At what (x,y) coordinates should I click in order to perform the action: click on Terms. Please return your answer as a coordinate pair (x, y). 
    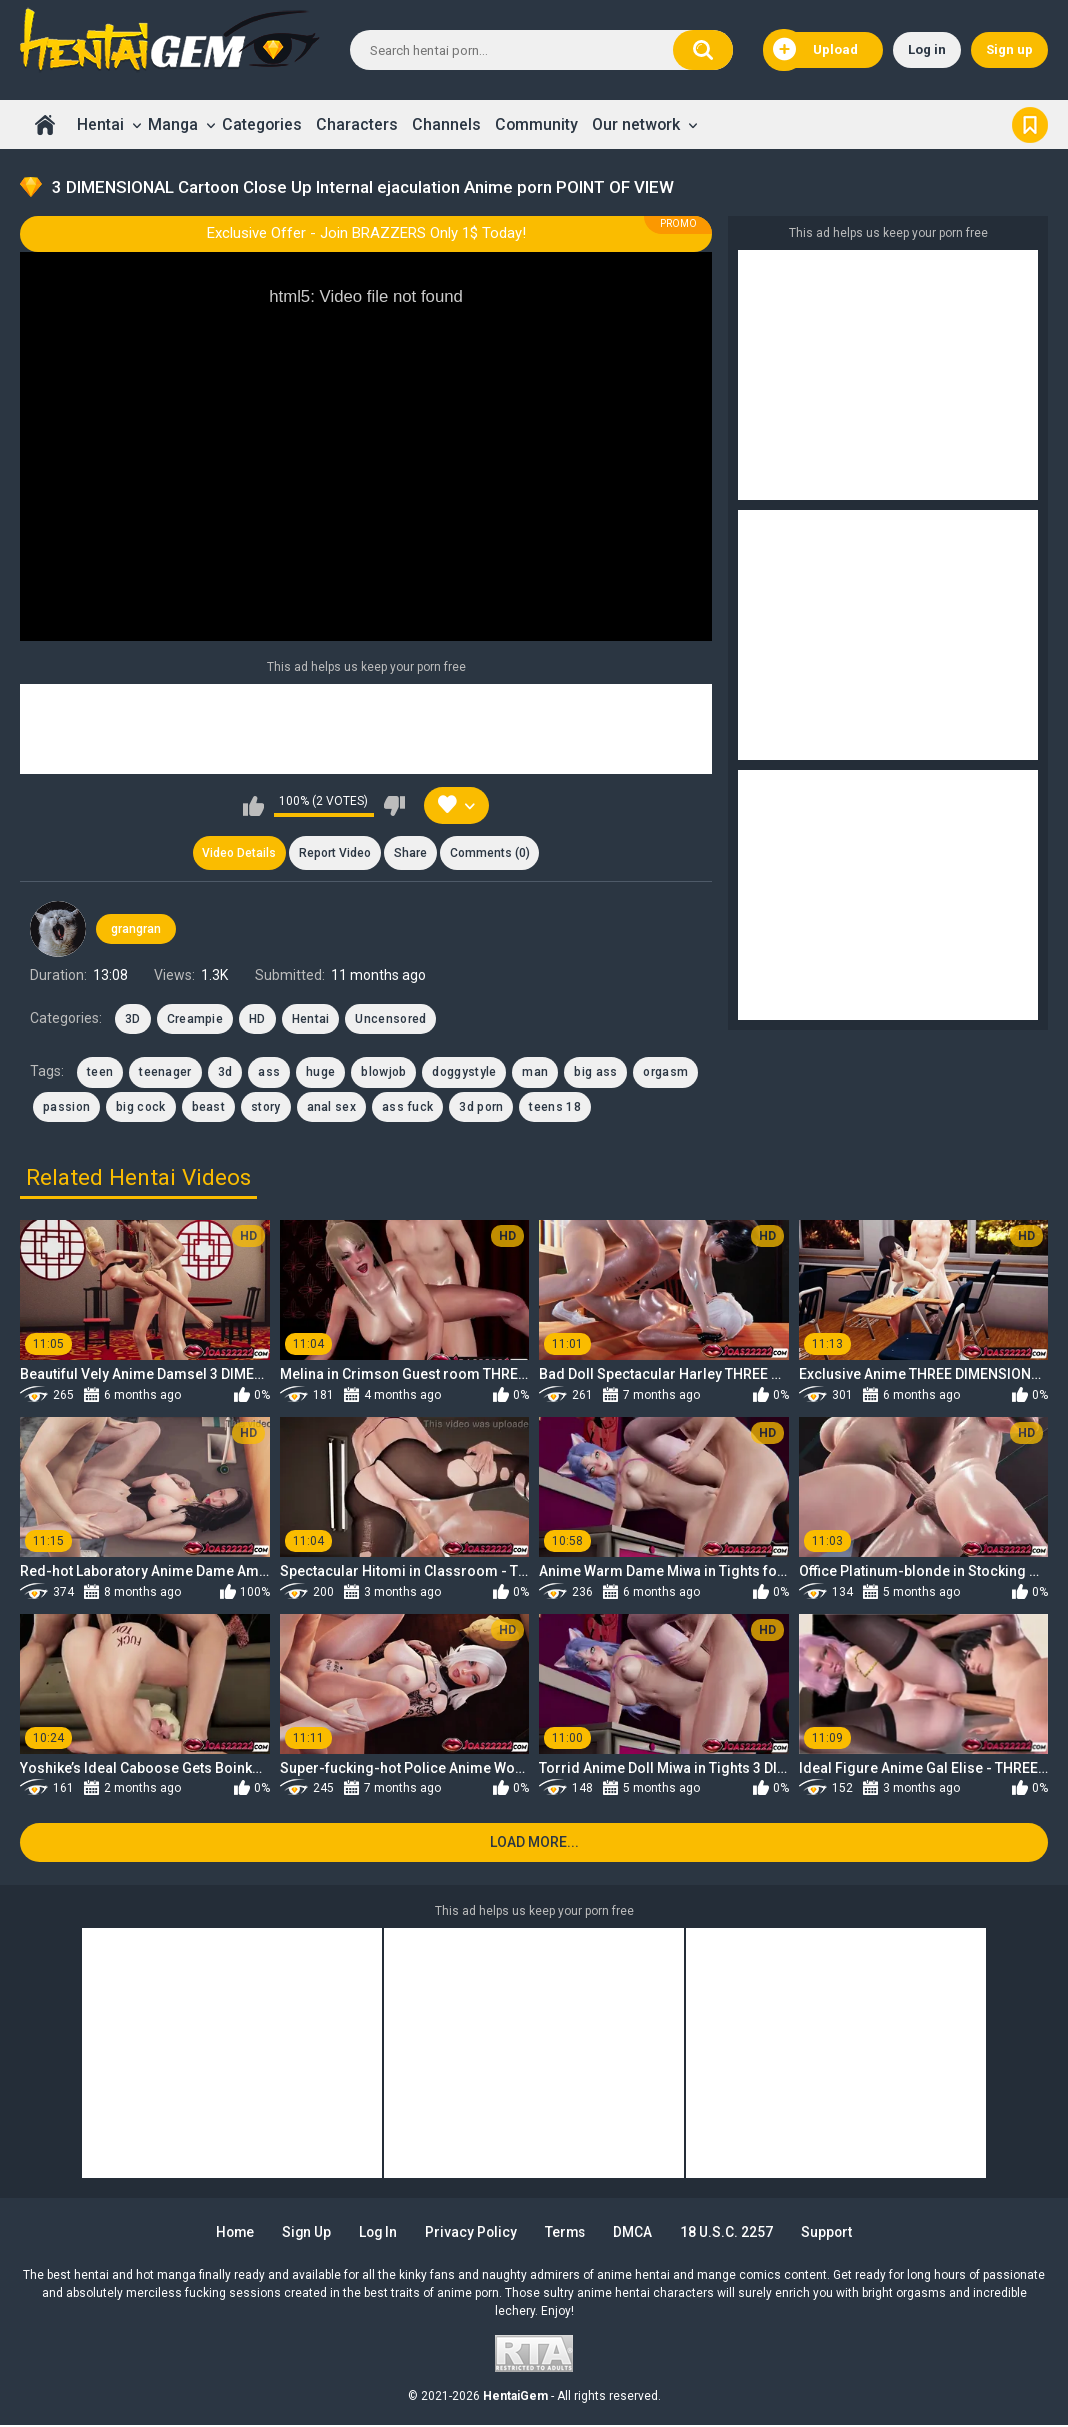
    Looking at the image, I should click on (568, 2234).